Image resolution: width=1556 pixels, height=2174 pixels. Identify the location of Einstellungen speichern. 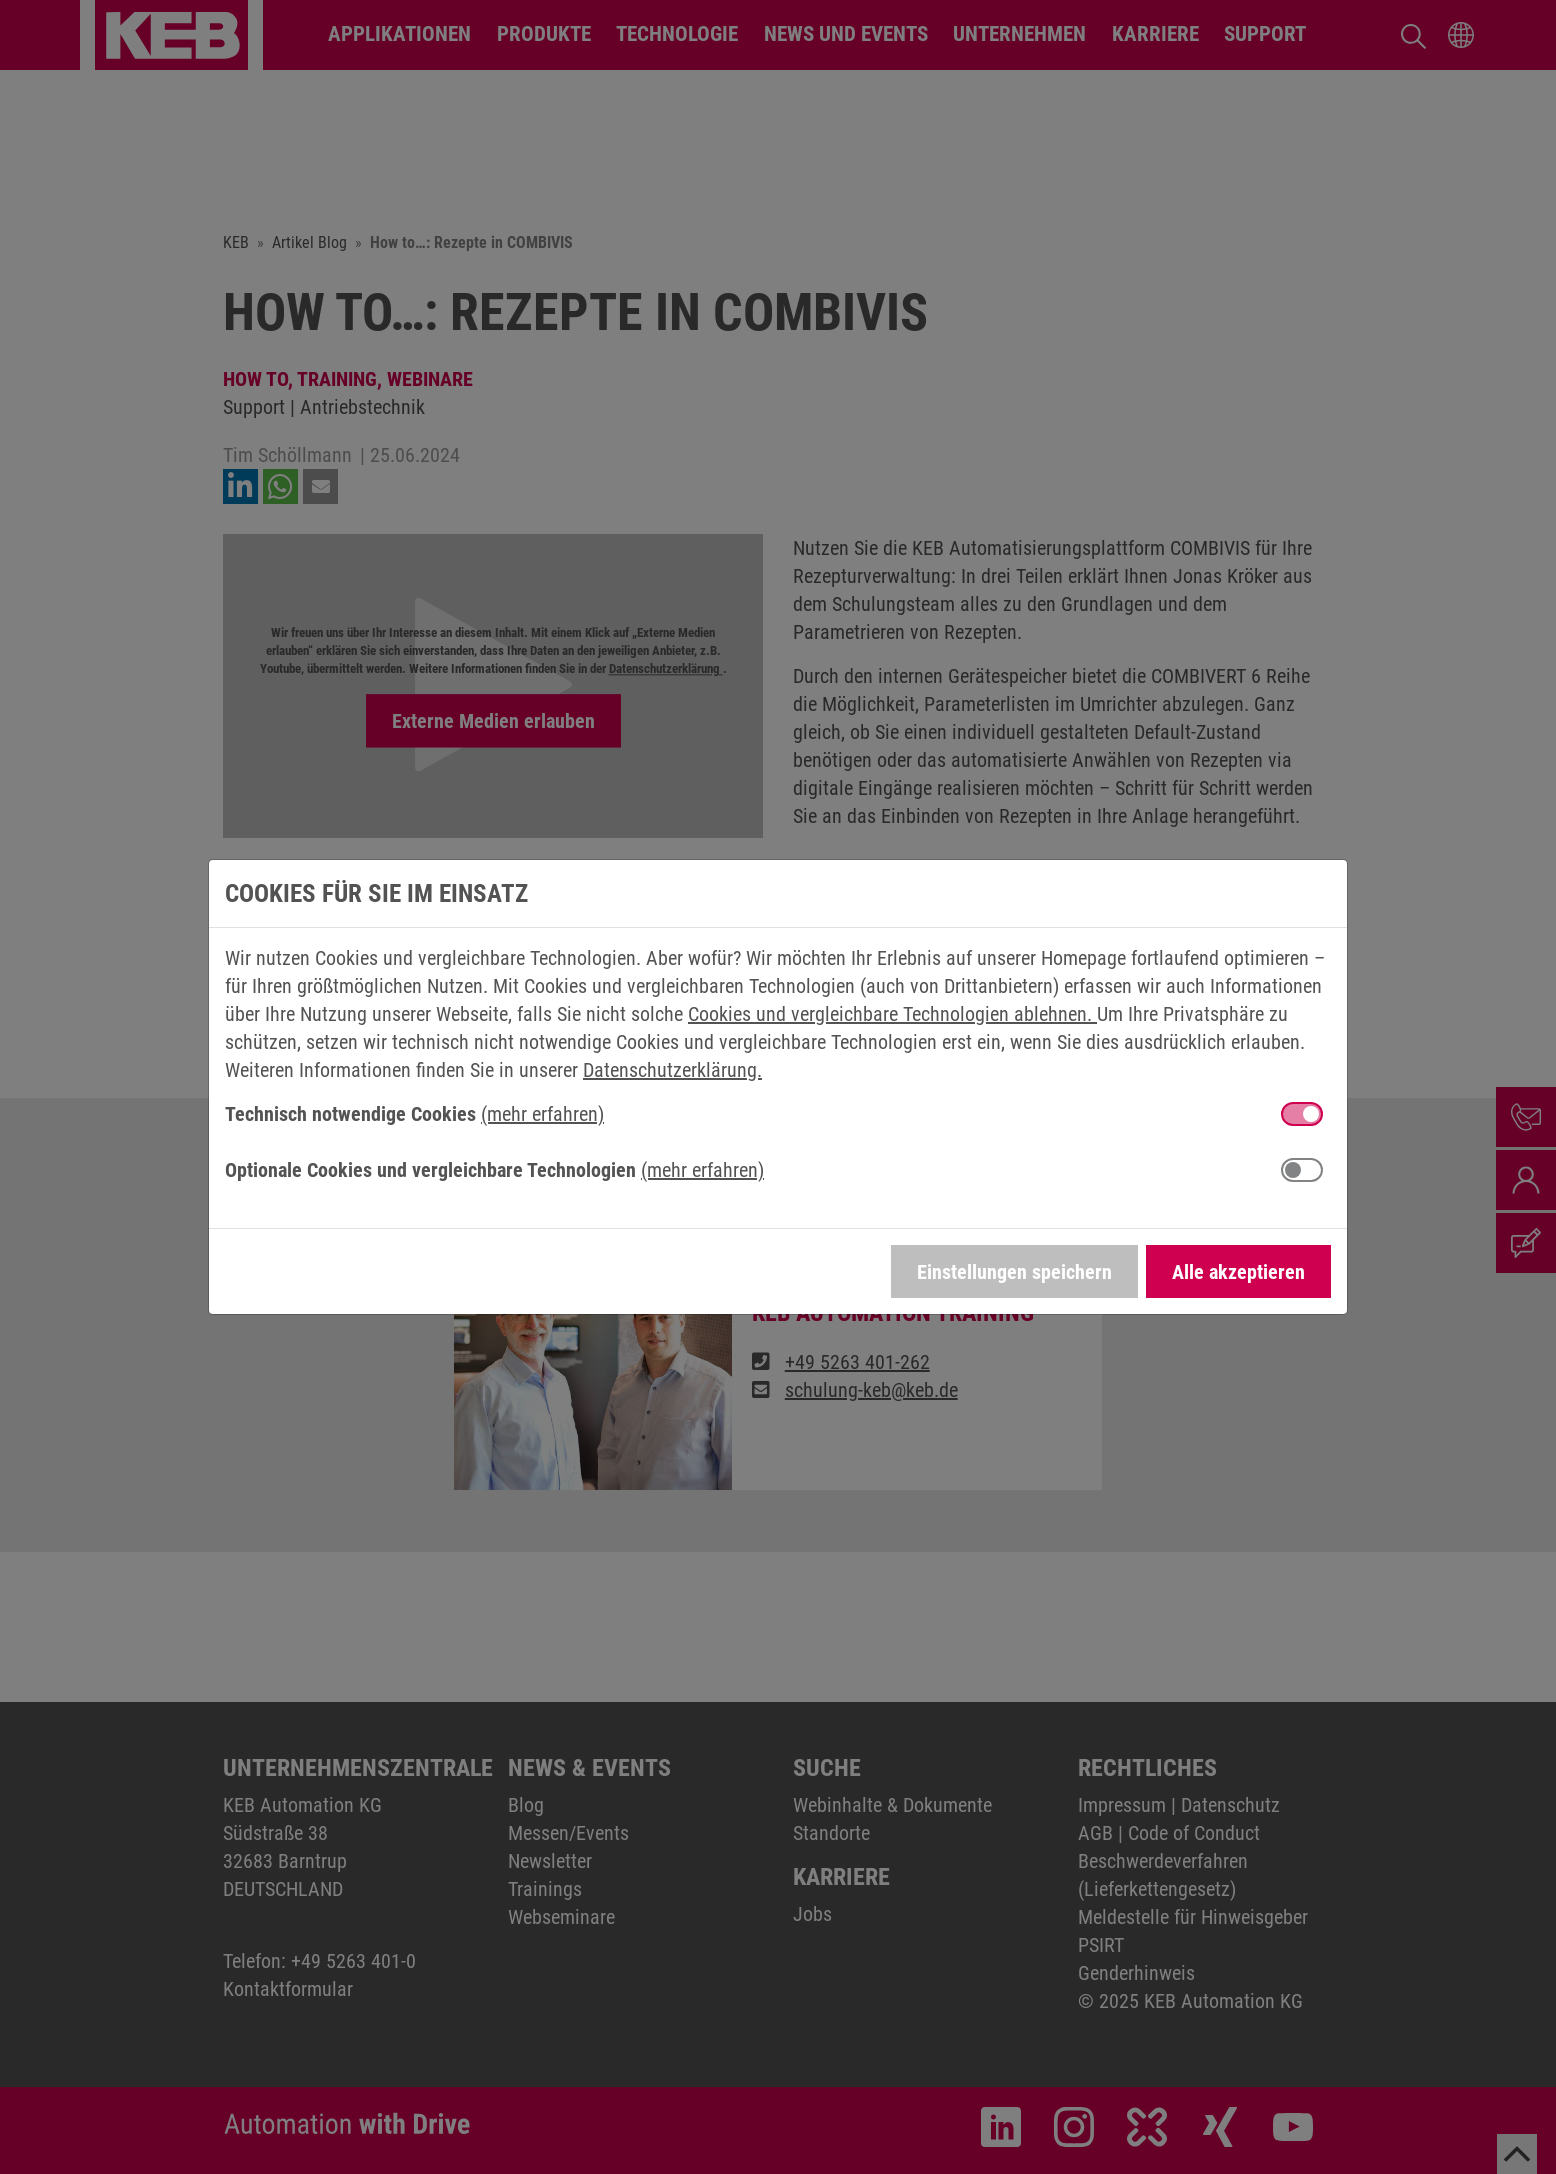
(1014, 1272).